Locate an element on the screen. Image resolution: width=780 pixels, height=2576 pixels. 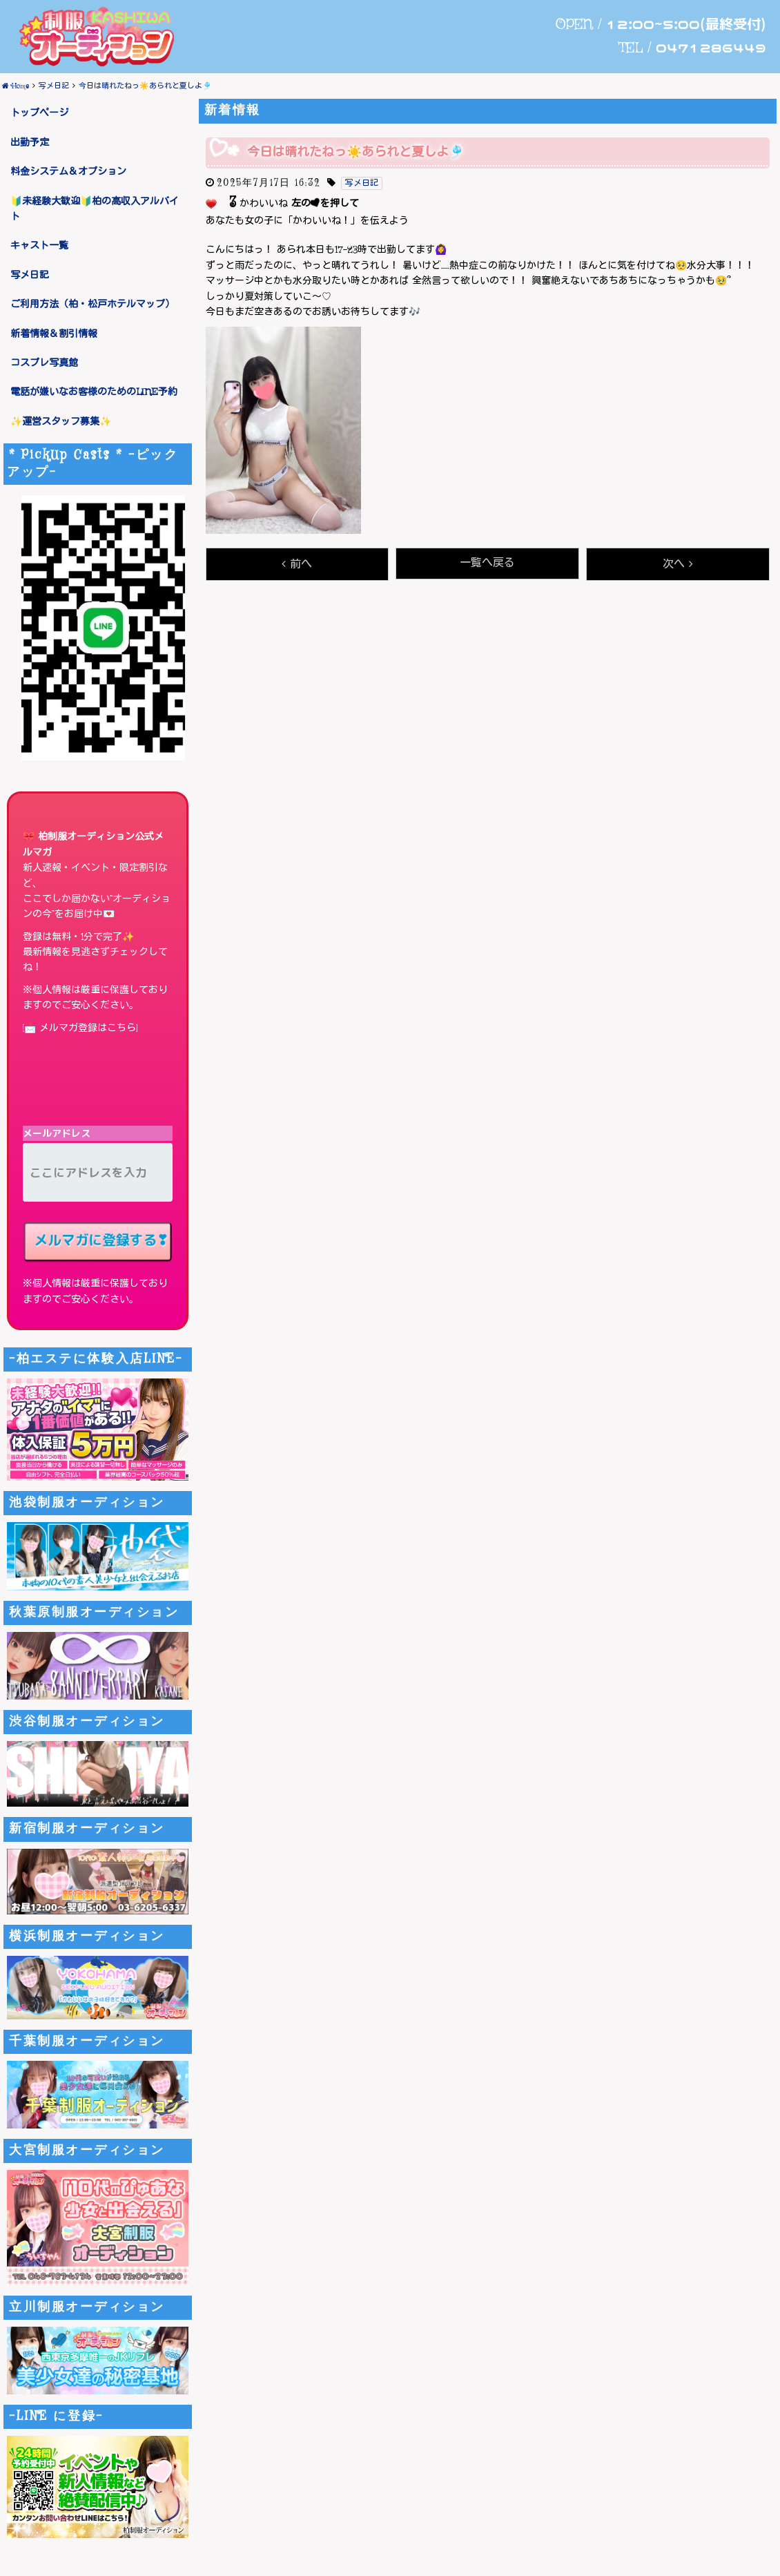
コスプレ写真館 is located at coordinates (44, 363).